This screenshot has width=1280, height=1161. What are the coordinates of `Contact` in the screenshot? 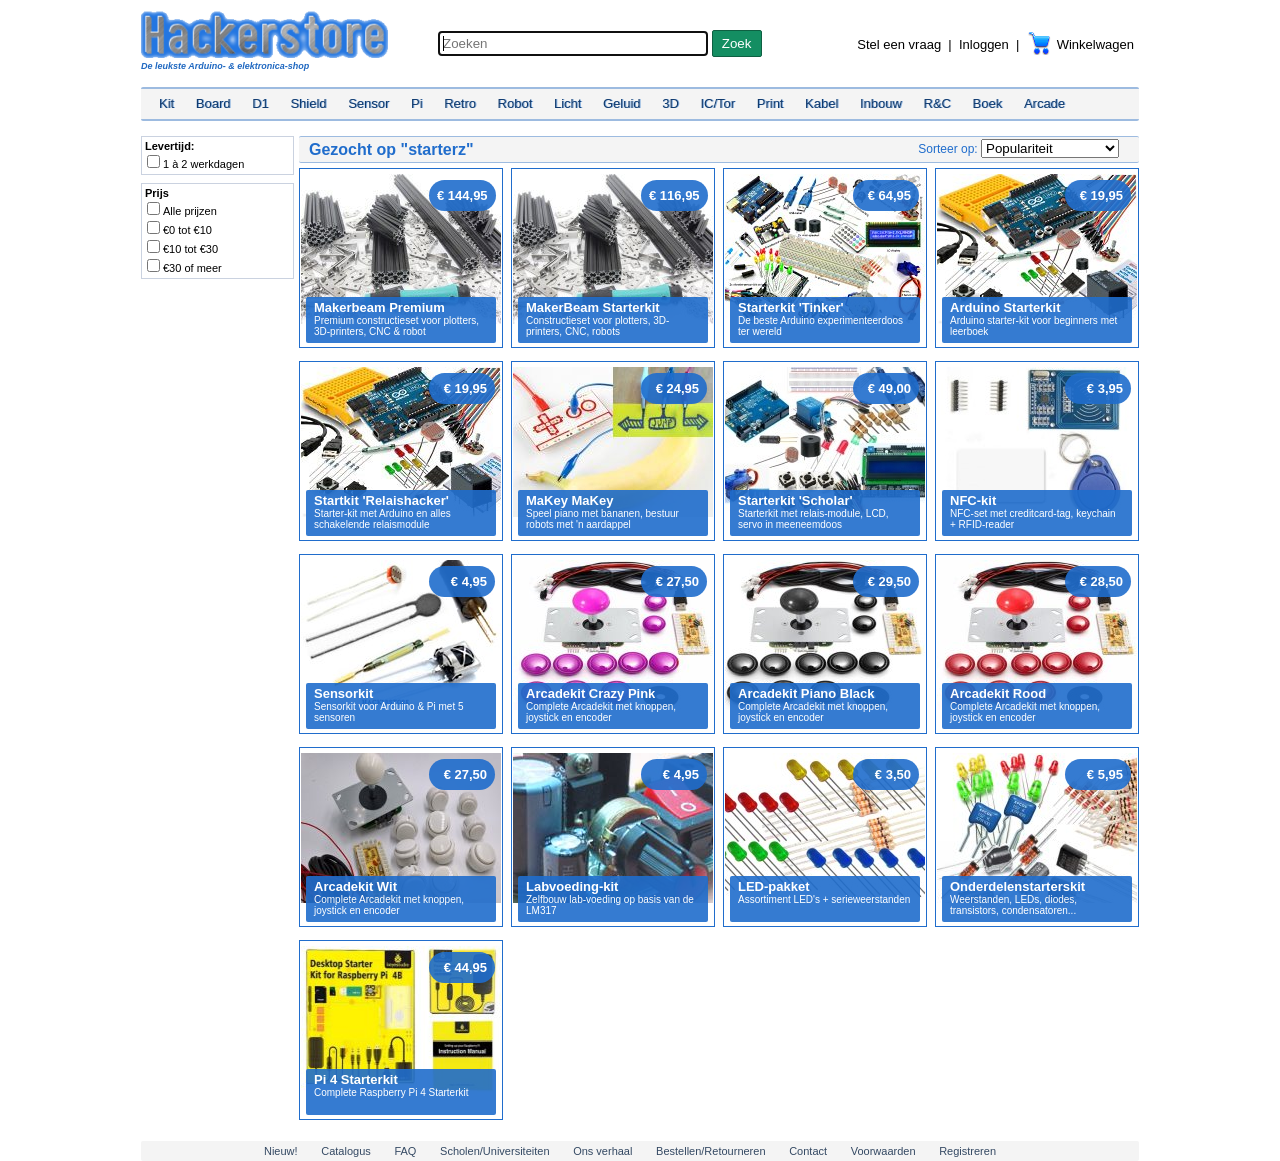 It's located at (808, 1151).